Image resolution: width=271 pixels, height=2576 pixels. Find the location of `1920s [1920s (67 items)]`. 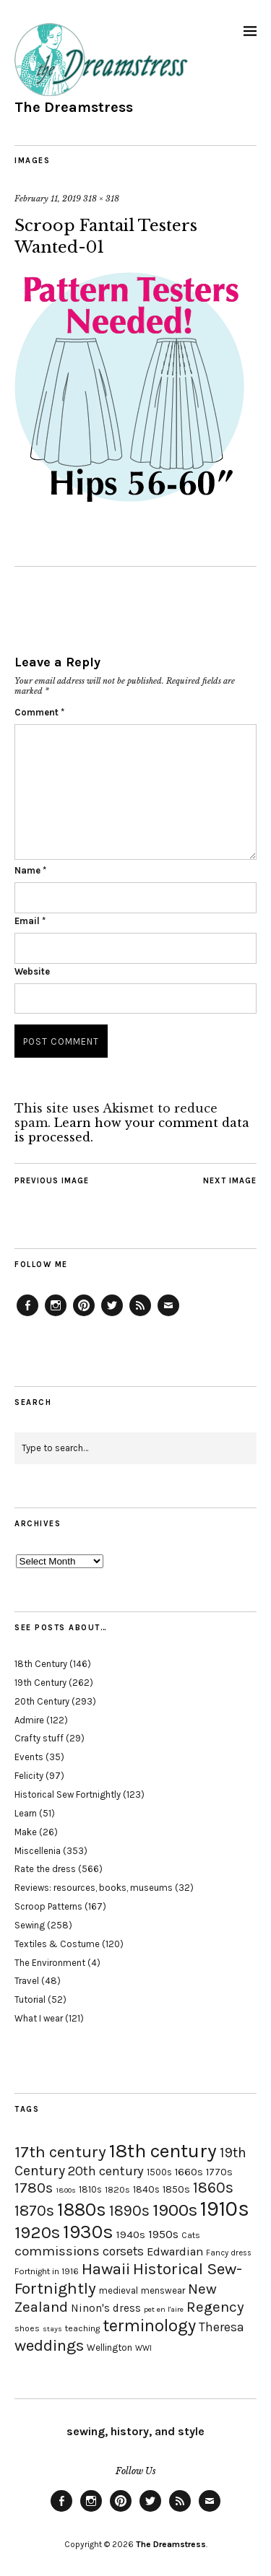

1920s [1920s (67 items)] is located at coordinates (37, 2232).